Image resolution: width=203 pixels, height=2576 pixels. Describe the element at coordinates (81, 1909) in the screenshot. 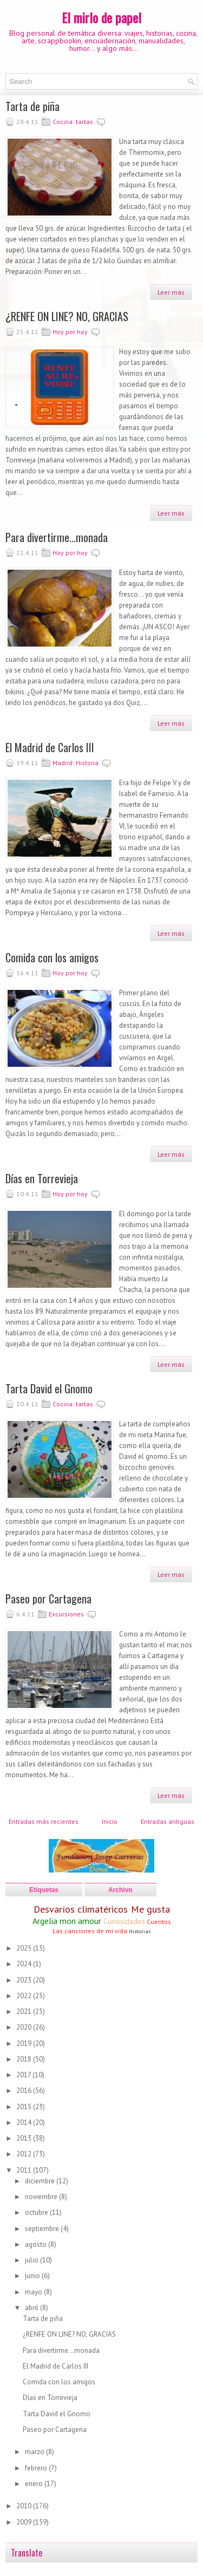

I see `Desvaríos climatéricos` at that location.